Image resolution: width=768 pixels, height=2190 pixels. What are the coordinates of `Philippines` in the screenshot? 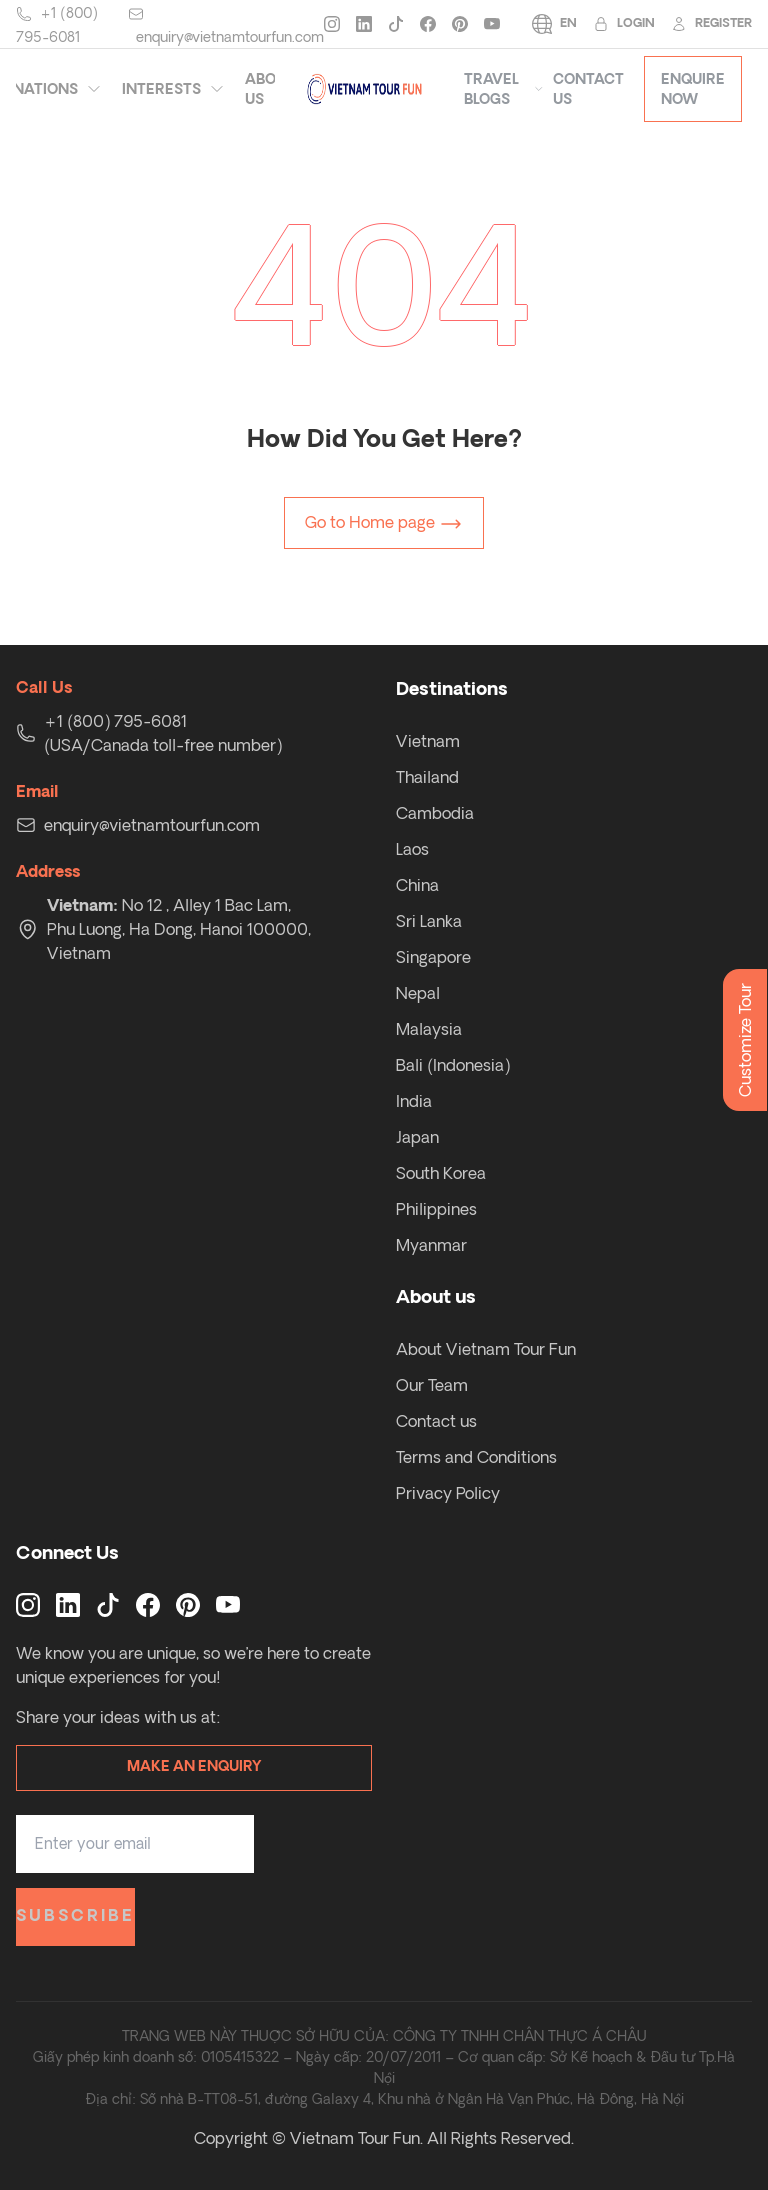 It's located at (436, 1209).